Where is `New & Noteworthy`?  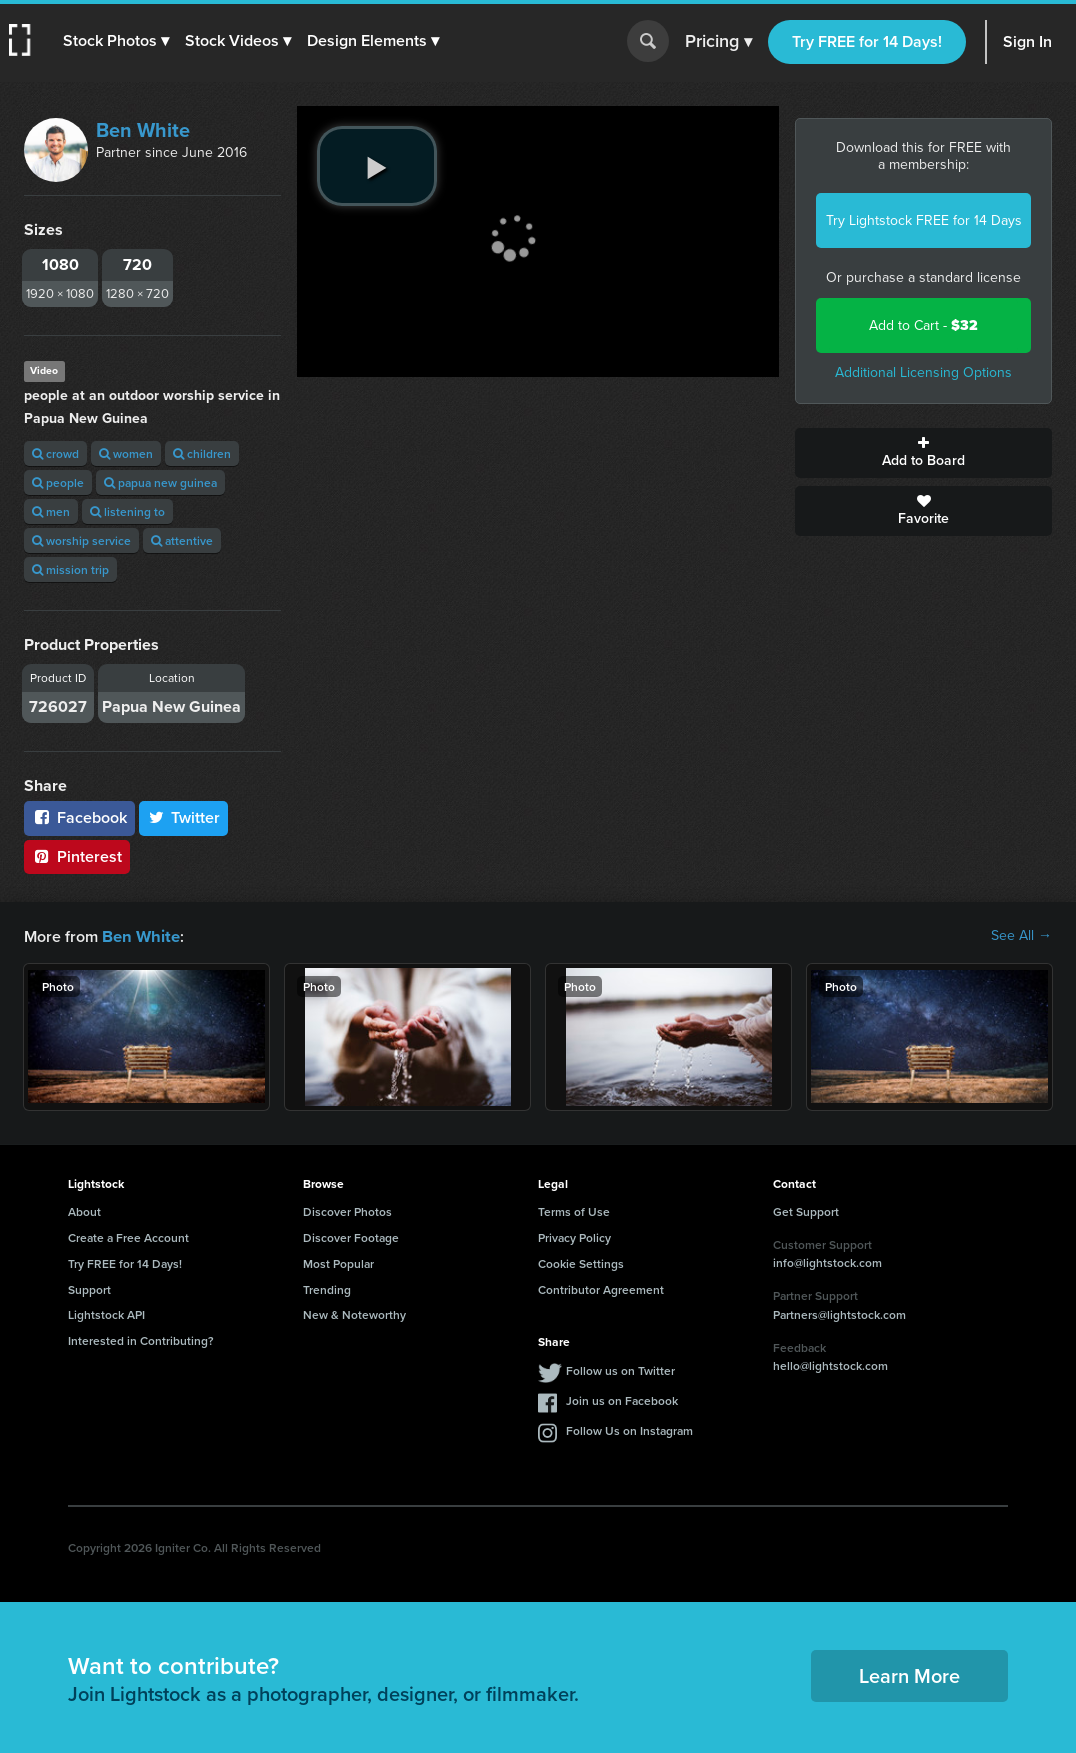
New & Noteworthy is located at coordinates (354, 1313).